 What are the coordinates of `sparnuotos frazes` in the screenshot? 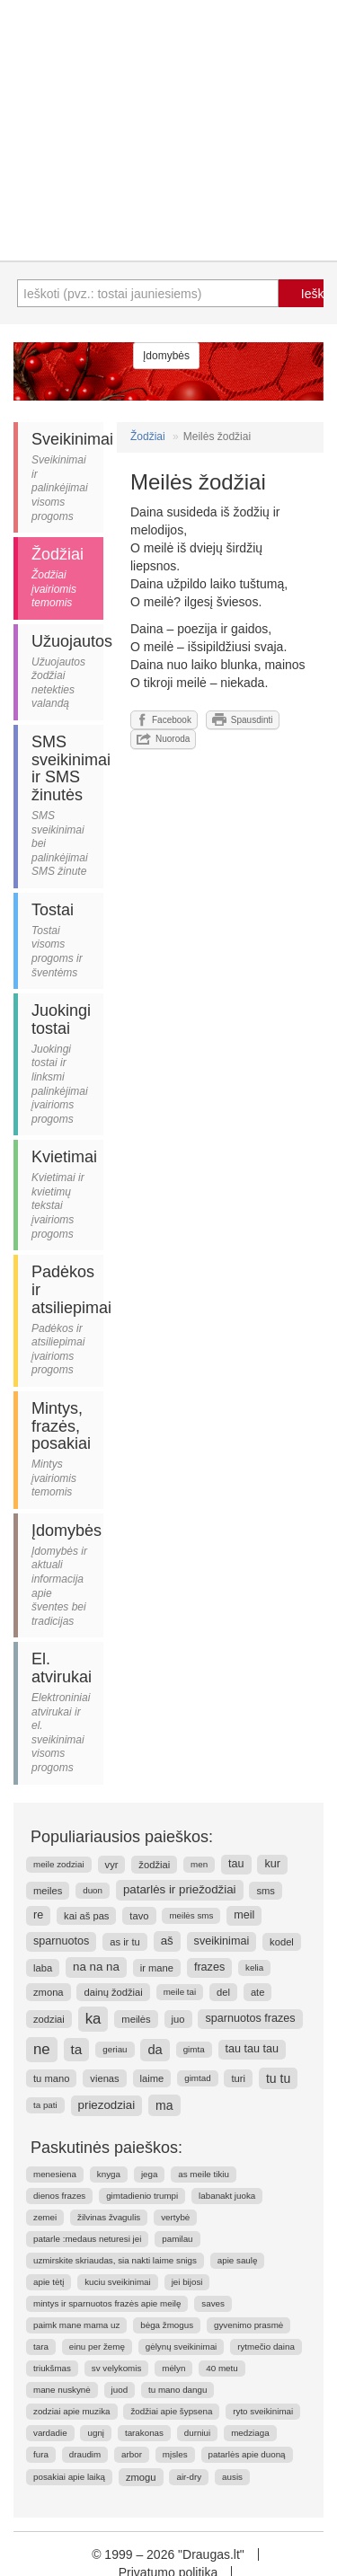 It's located at (250, 2018).